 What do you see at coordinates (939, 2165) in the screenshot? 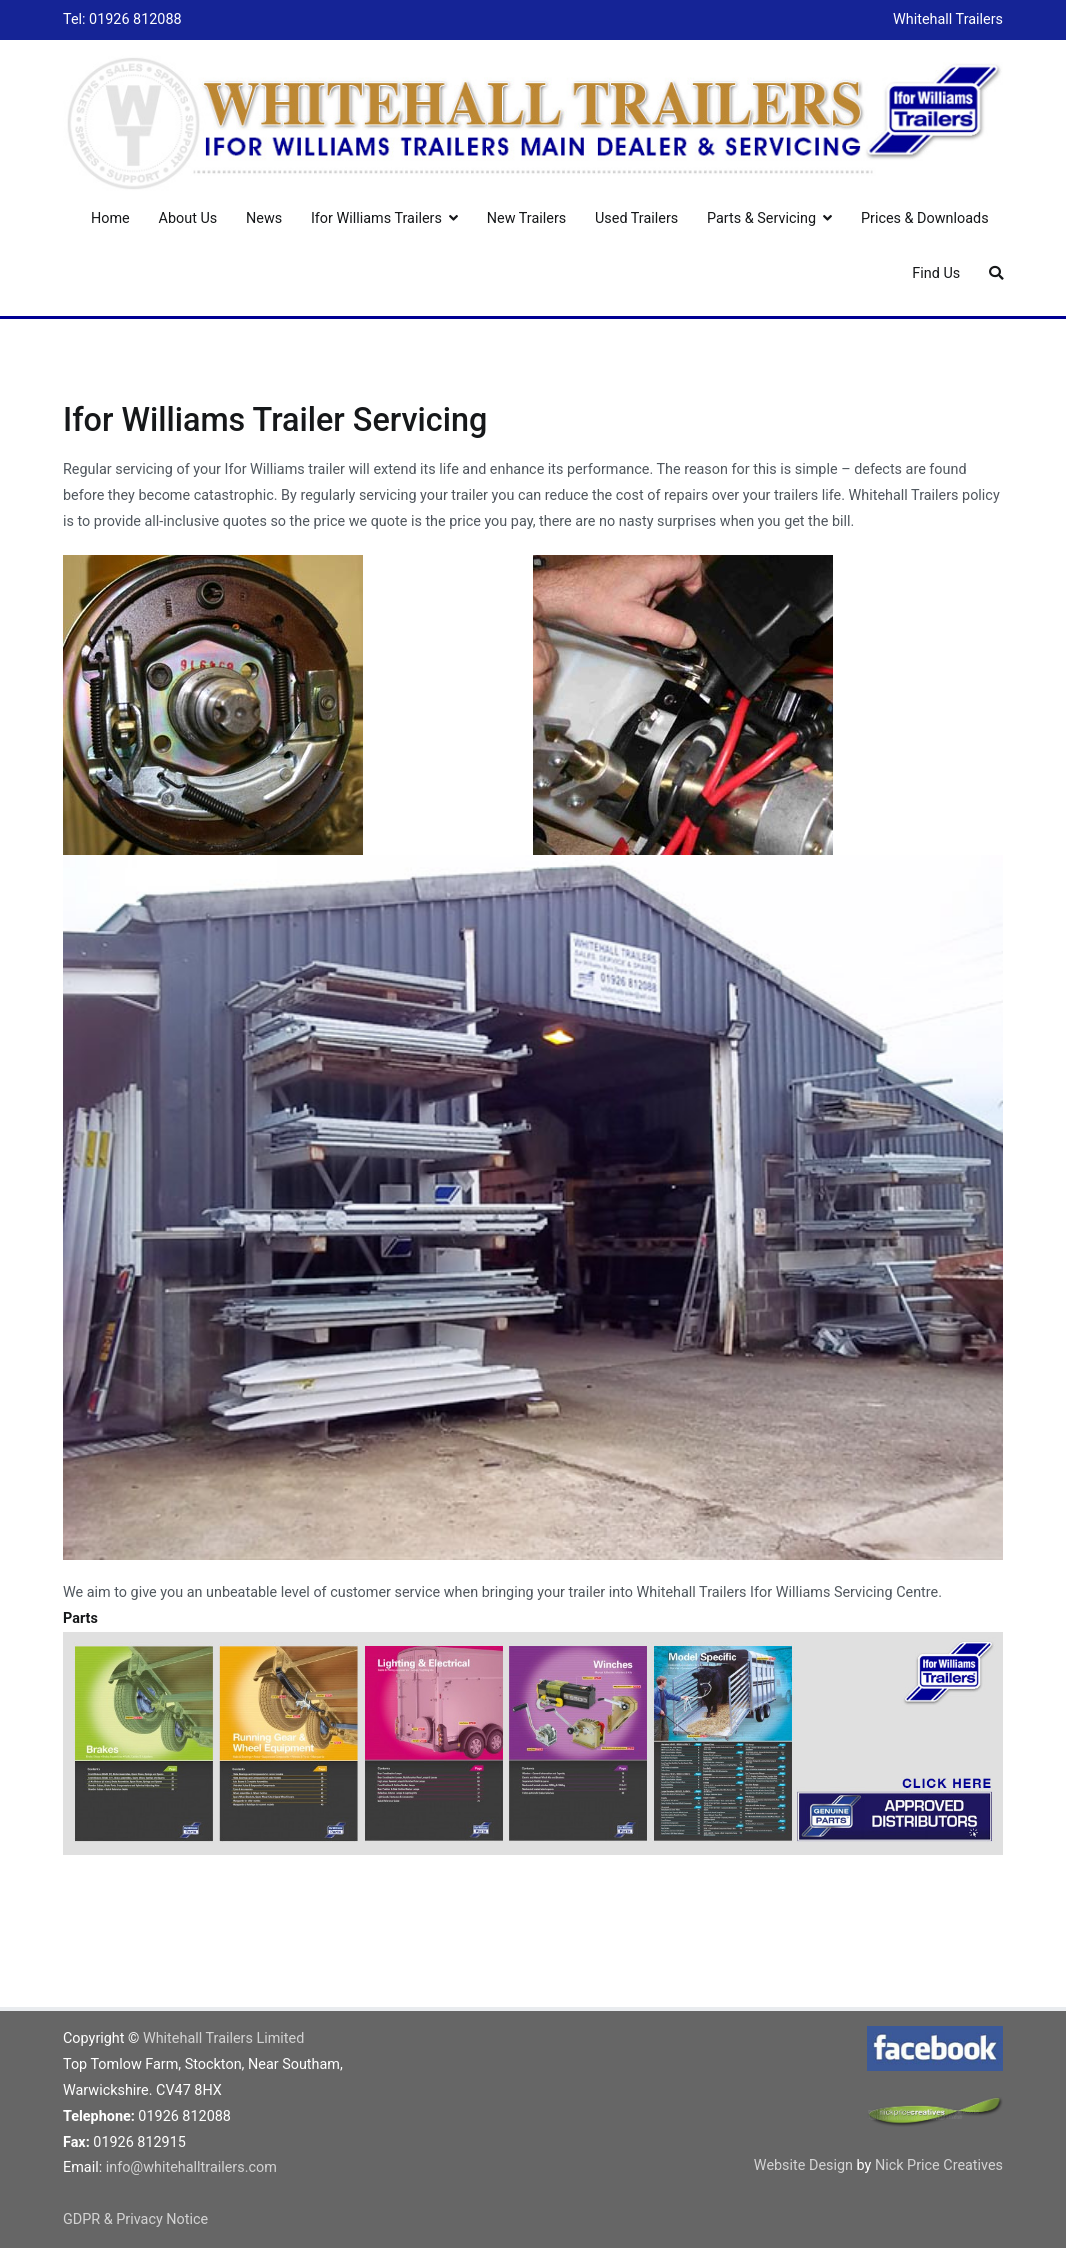
I see `Nick Price Creatives` at bounding box center [939, 2165].